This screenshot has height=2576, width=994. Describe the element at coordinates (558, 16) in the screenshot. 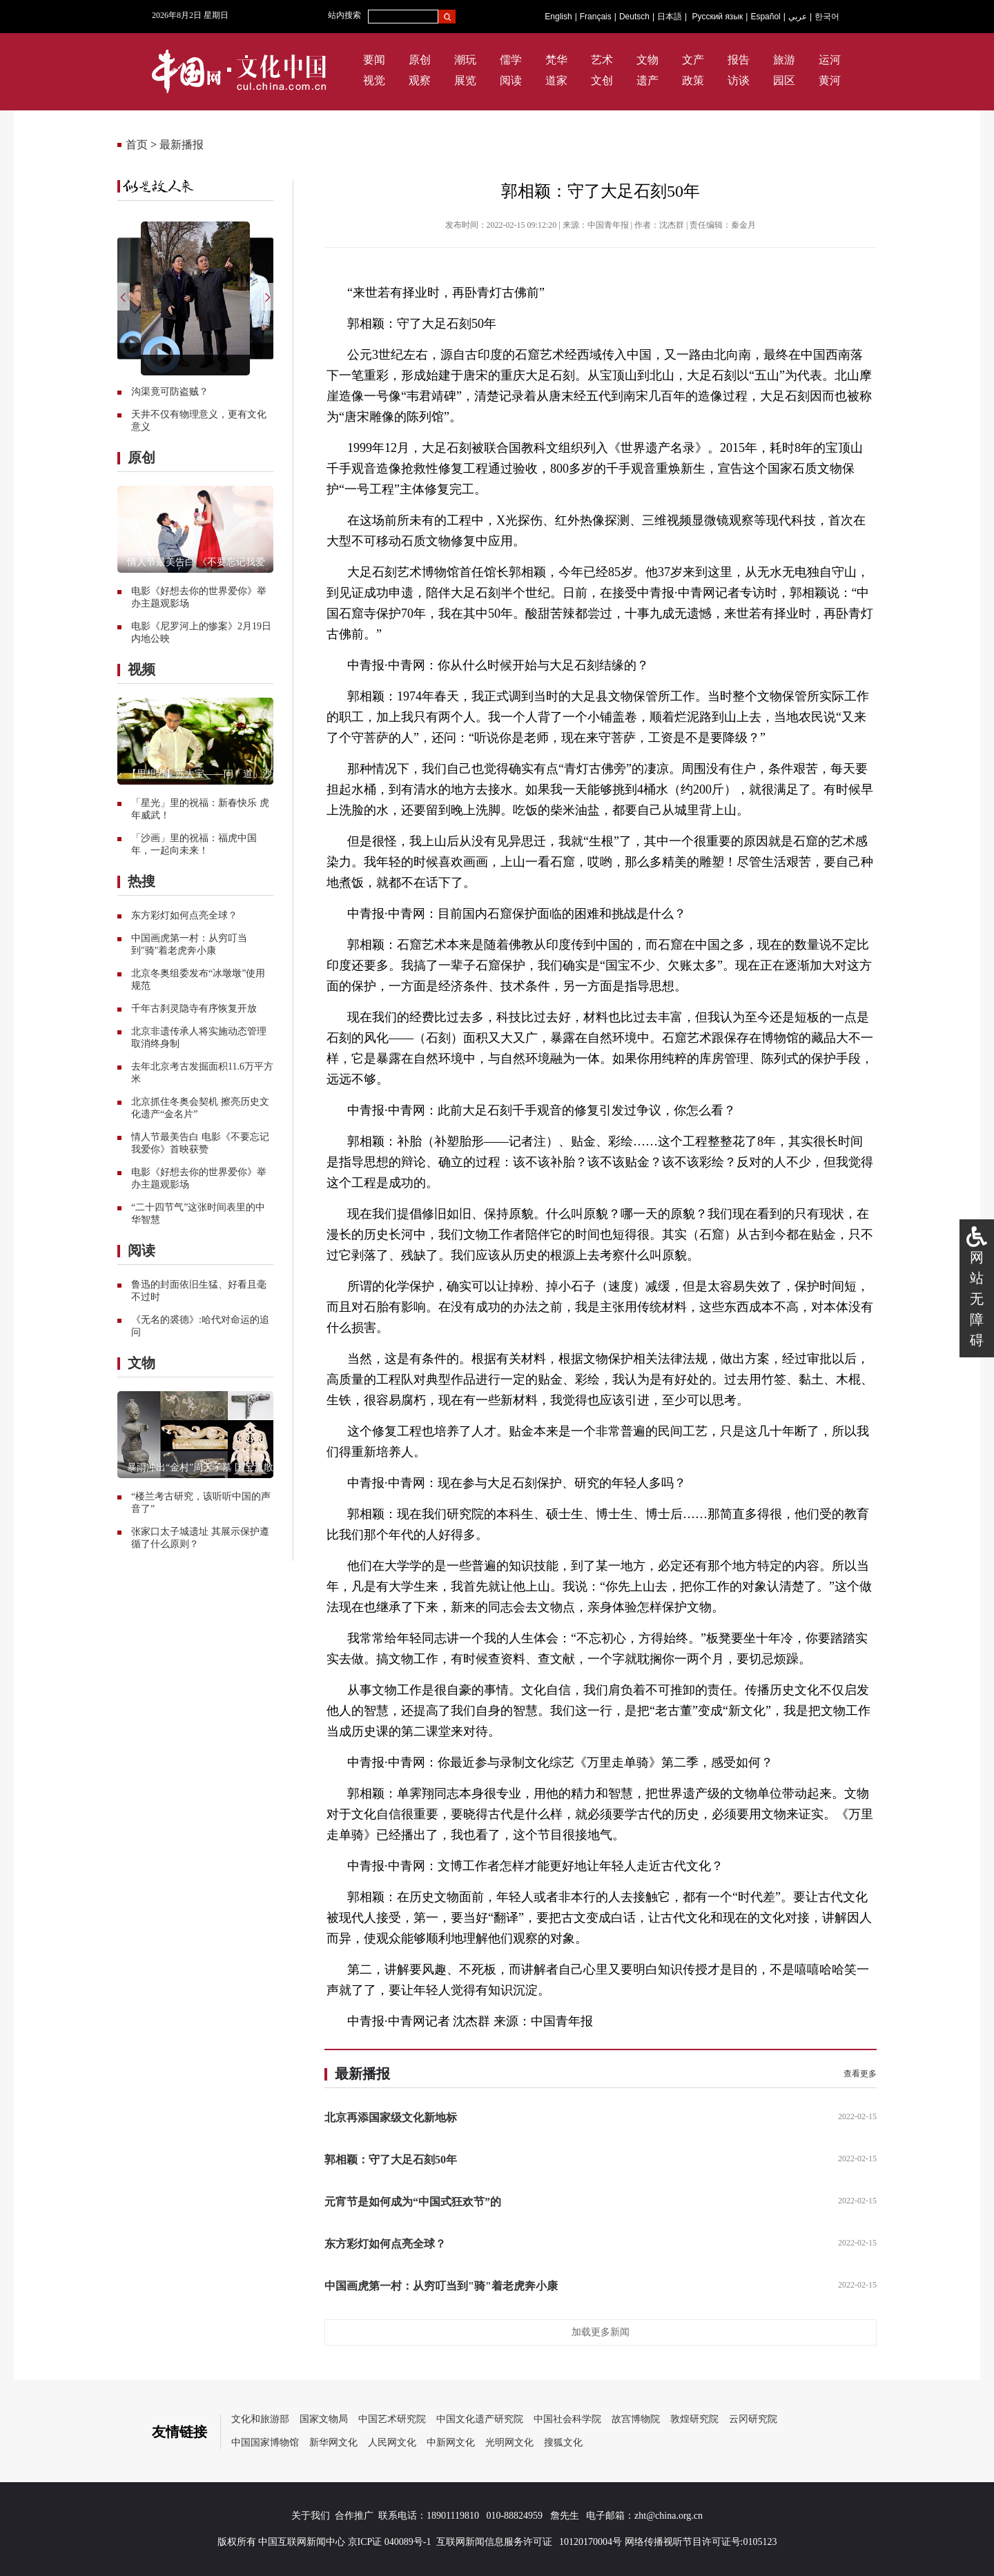

I see `English` at that location.